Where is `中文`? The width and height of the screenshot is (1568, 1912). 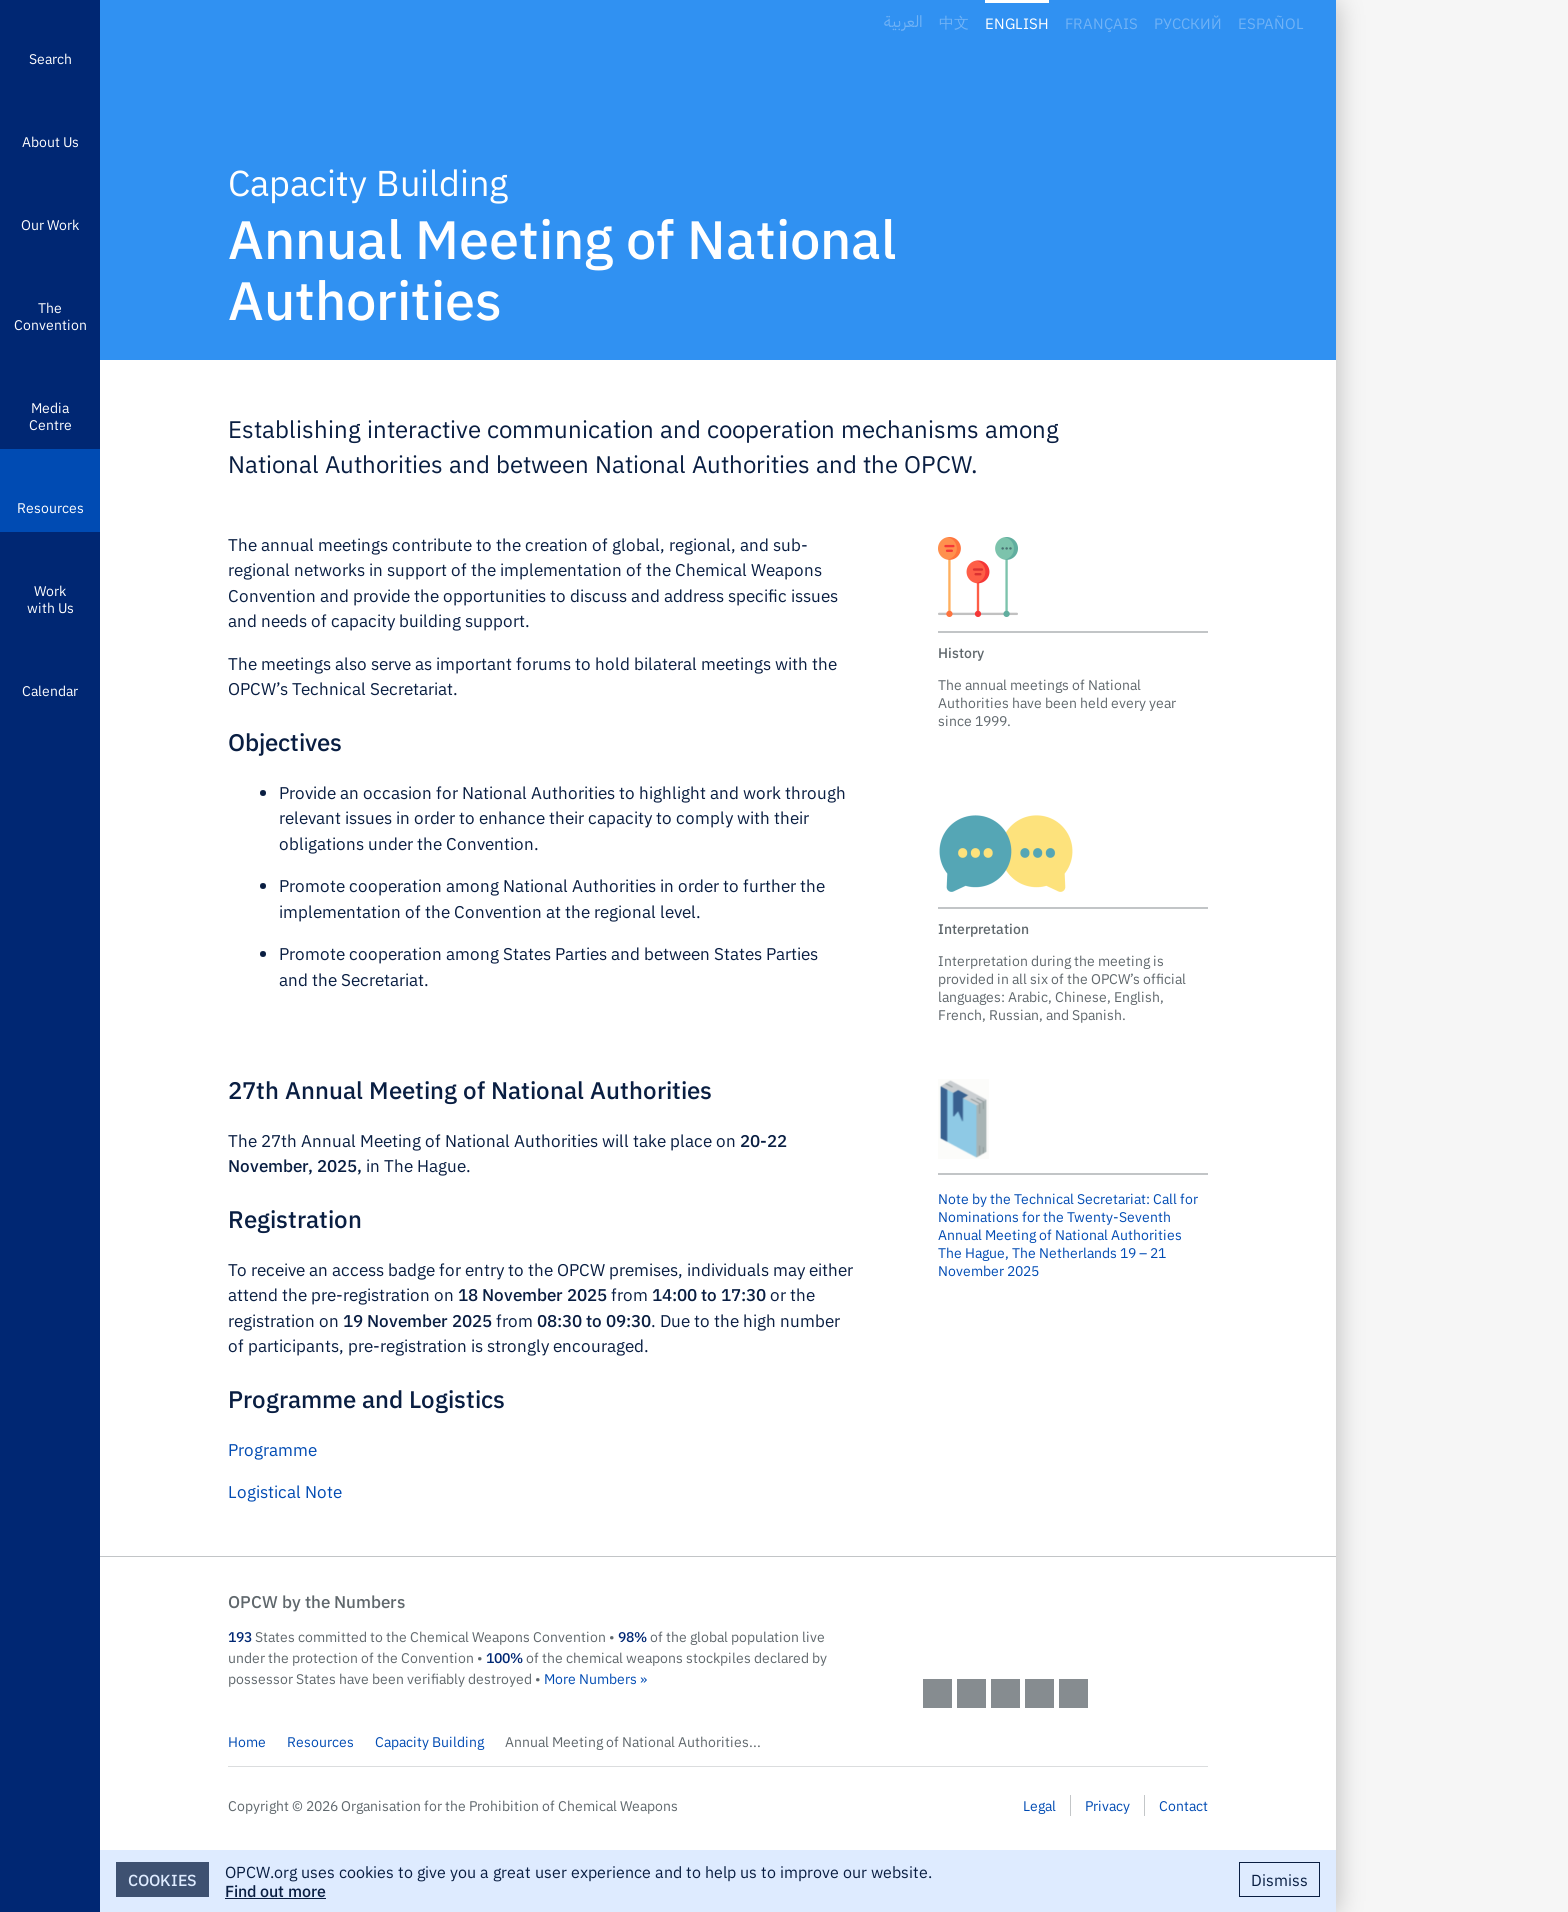
中文 is located at coordinates (954, 22).